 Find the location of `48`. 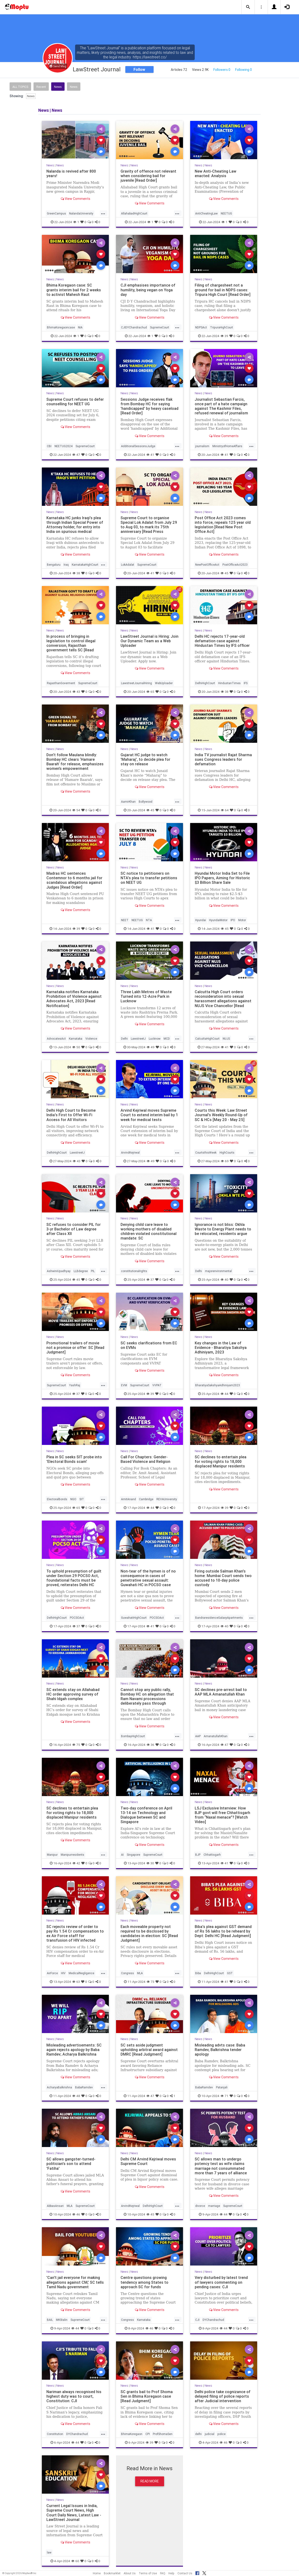

48 is located at coordinates (76, 2096).